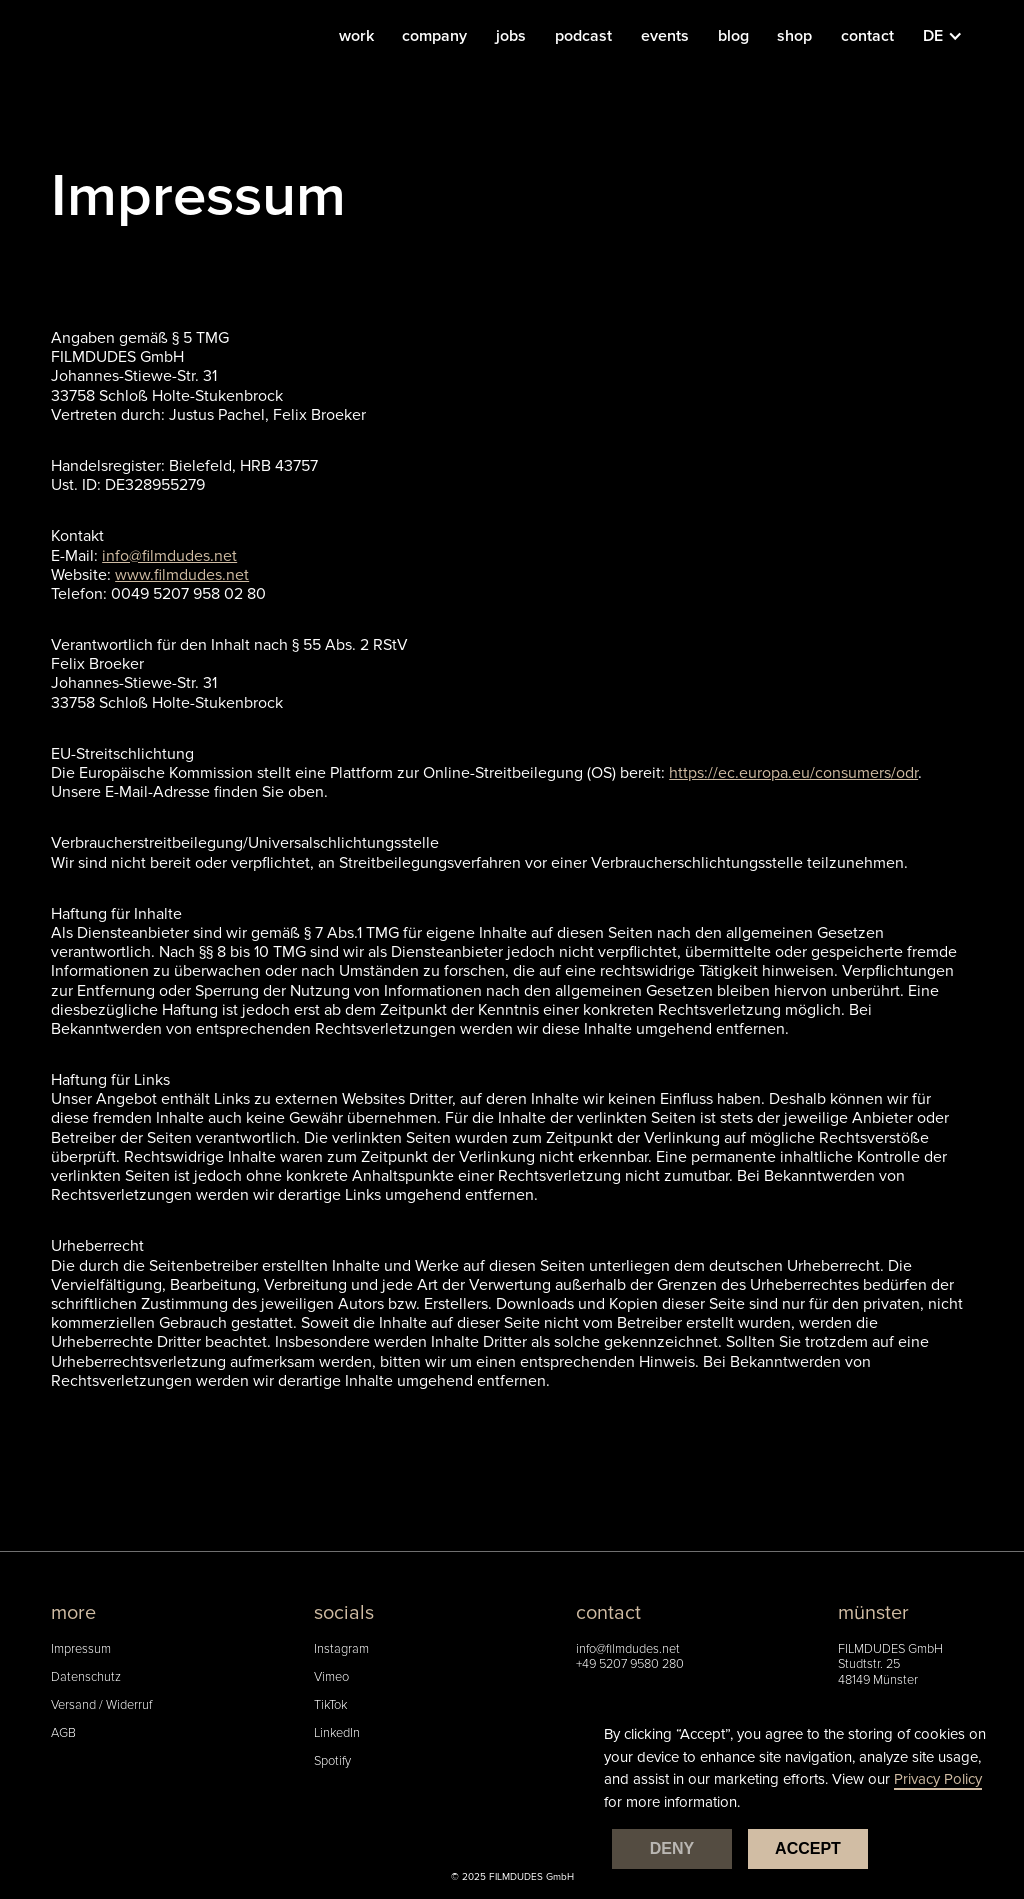 This screenshot has width=1024, height=1899. What do you see at coordinates (733, 36) in the screenshot?
I see `blog` at bounding box center [733, 36].